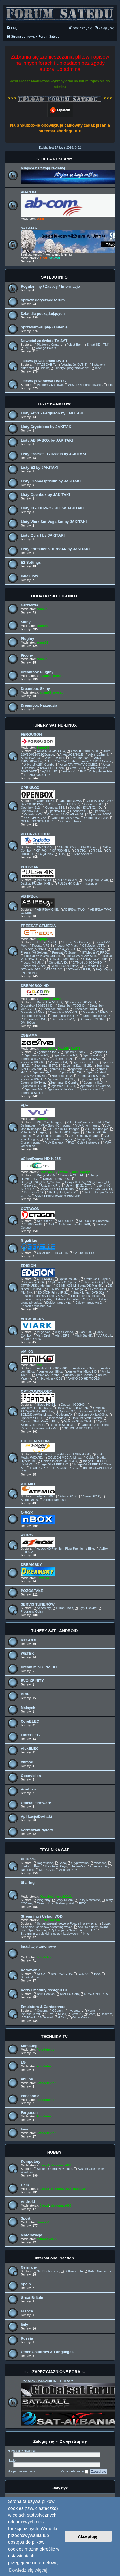 Image resolution: width=120 pixels, height=2576 pixels. I want to click on SBox, so click(47, 2014).